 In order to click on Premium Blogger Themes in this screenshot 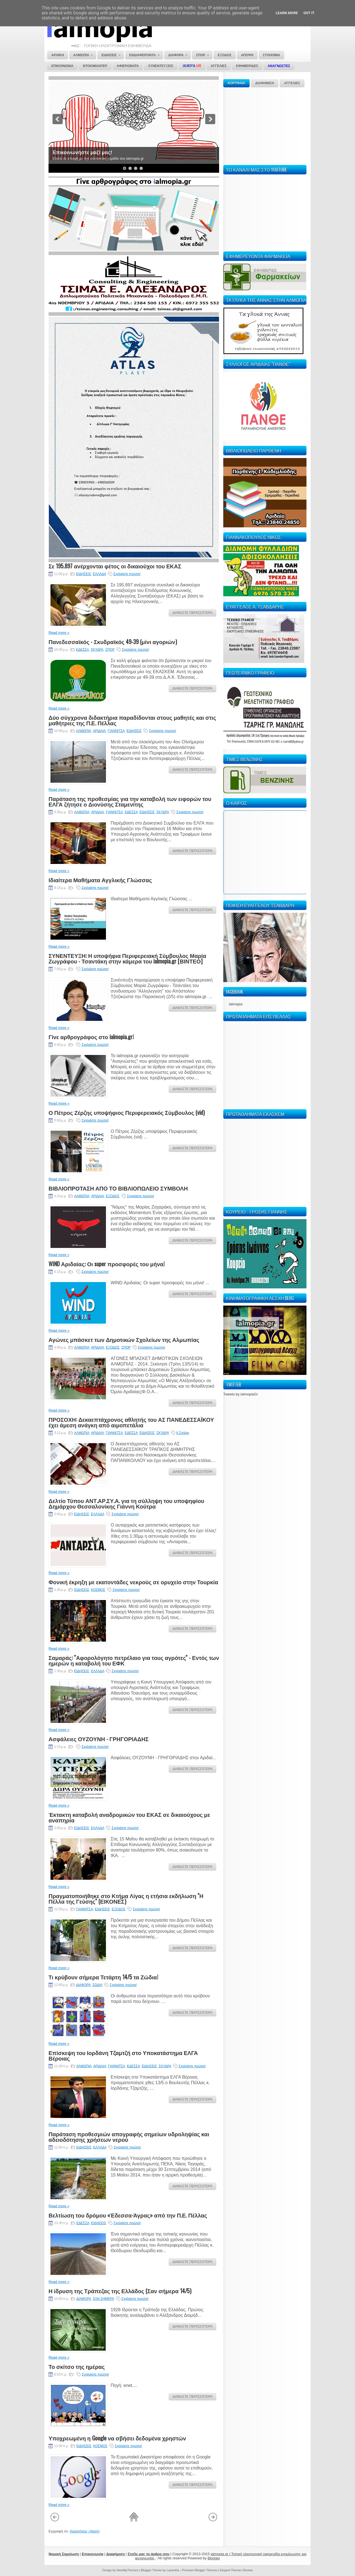, I will do `click(199, 2570)`.